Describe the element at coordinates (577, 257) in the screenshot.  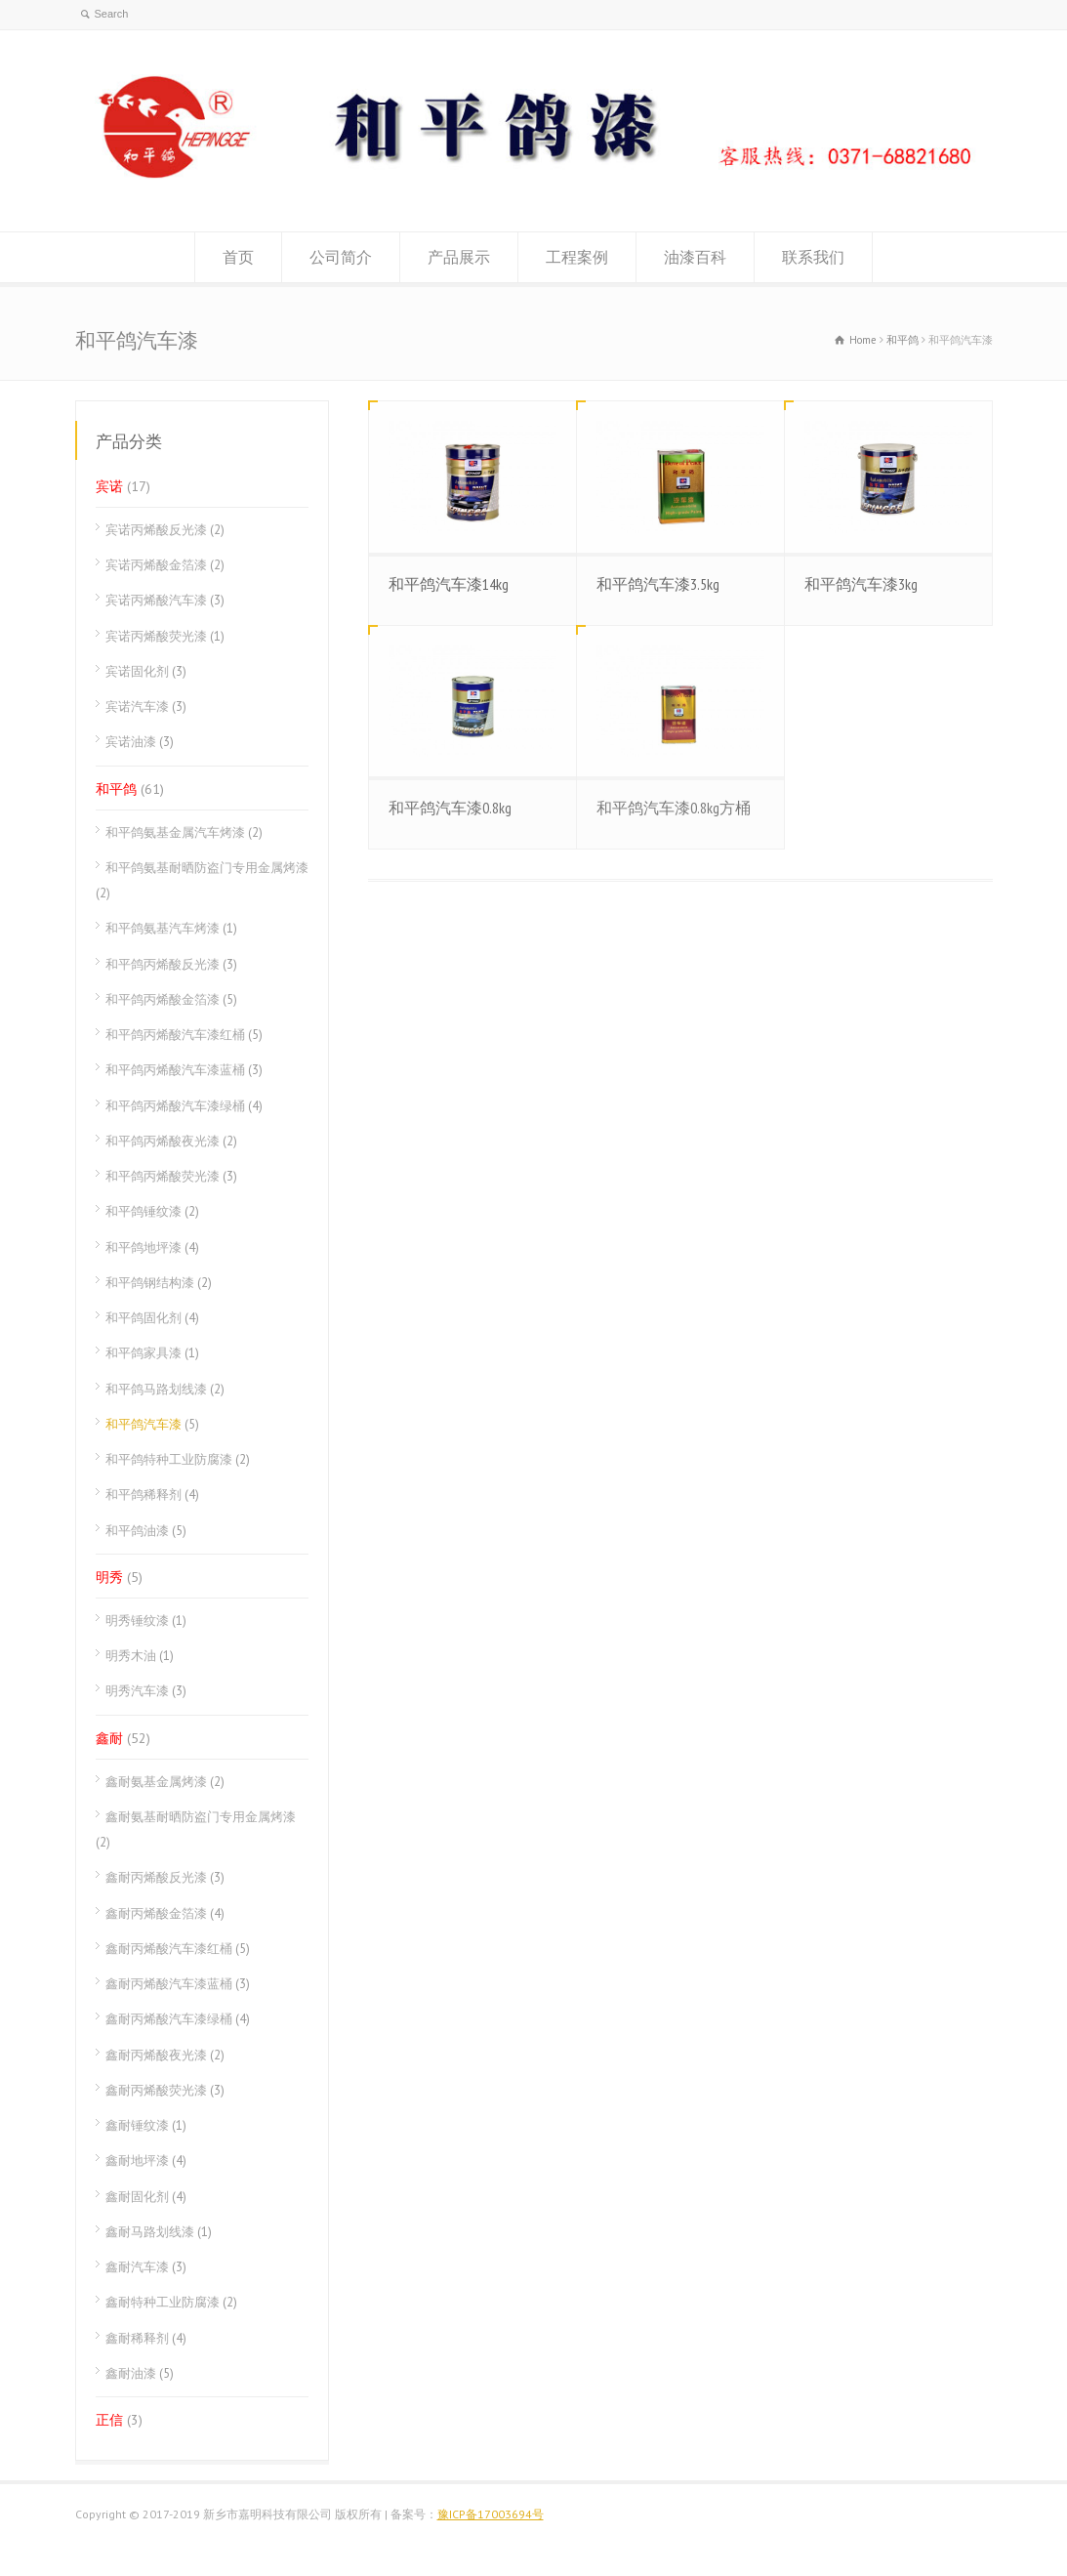
I see `工程案例` at that location.